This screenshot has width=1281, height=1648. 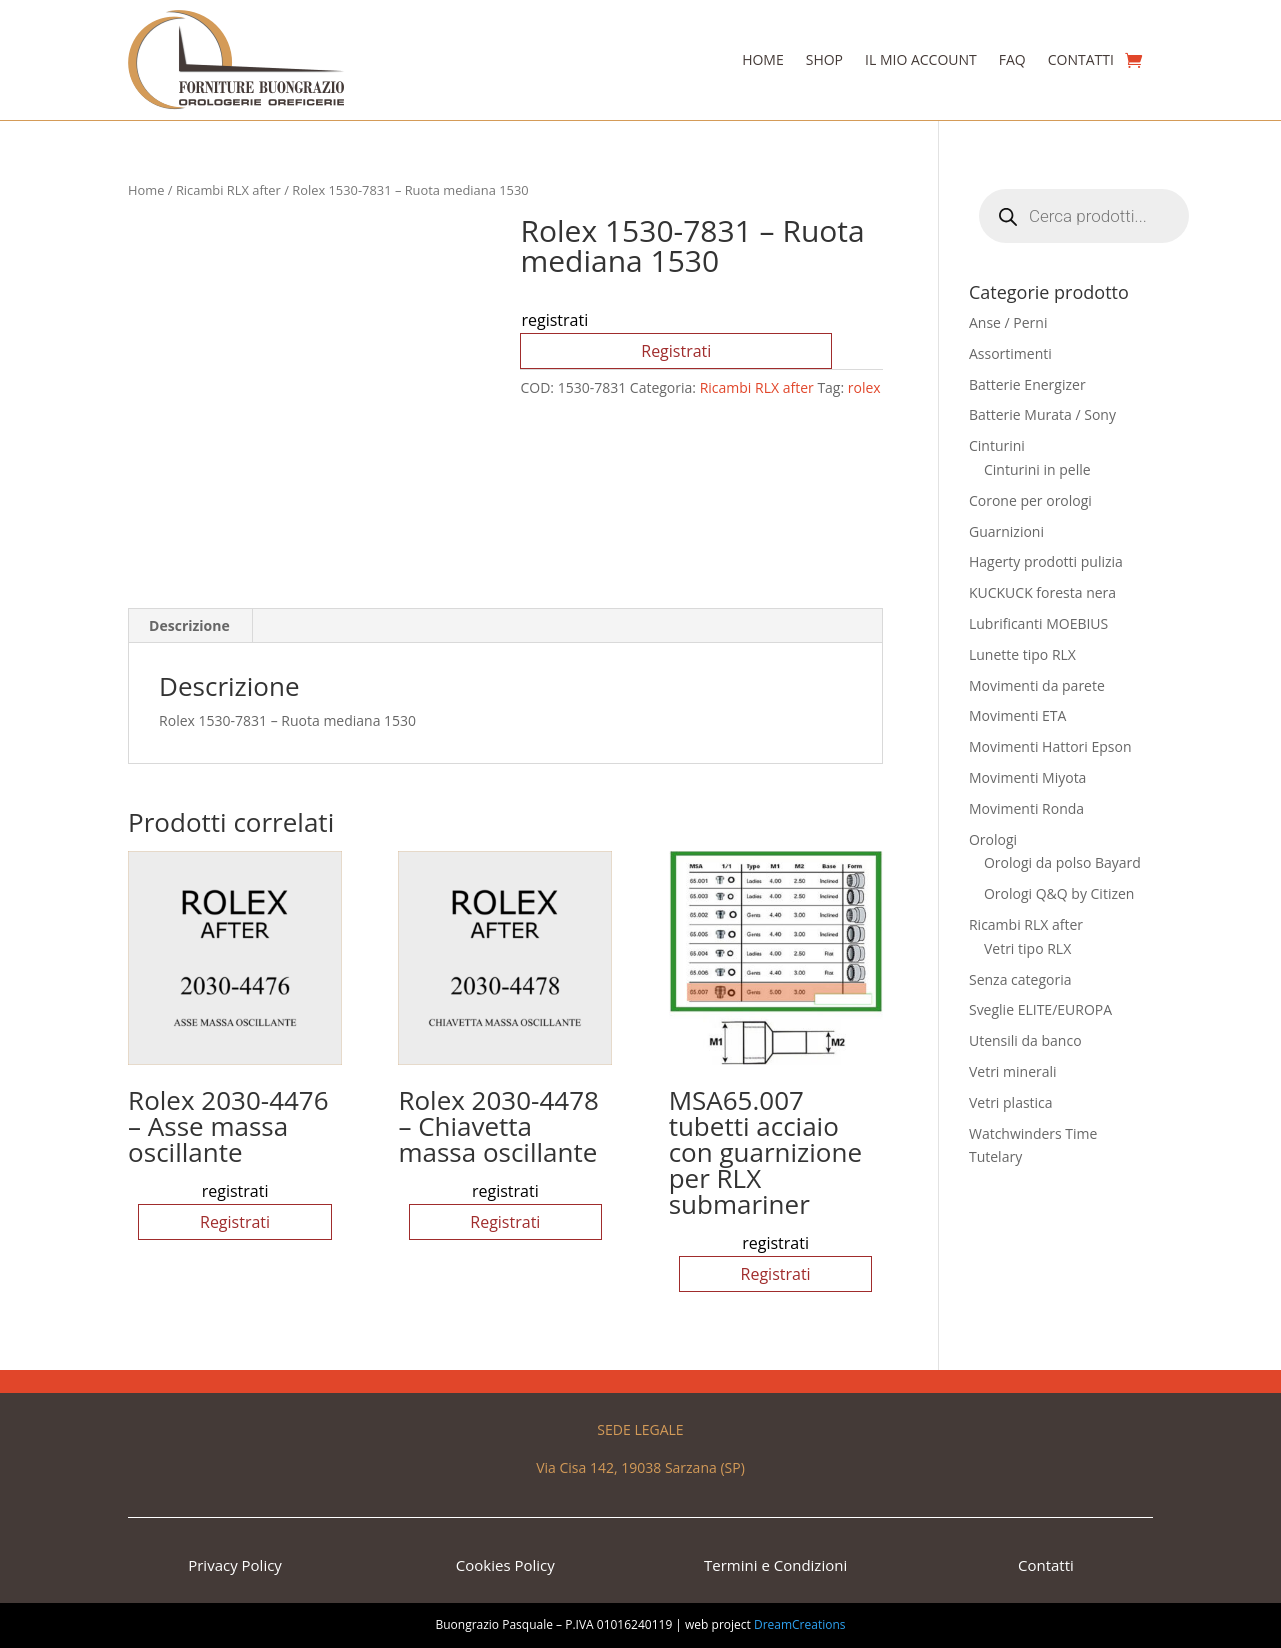 I want to click on Cookies Policy, so click(x=505, y=1565).